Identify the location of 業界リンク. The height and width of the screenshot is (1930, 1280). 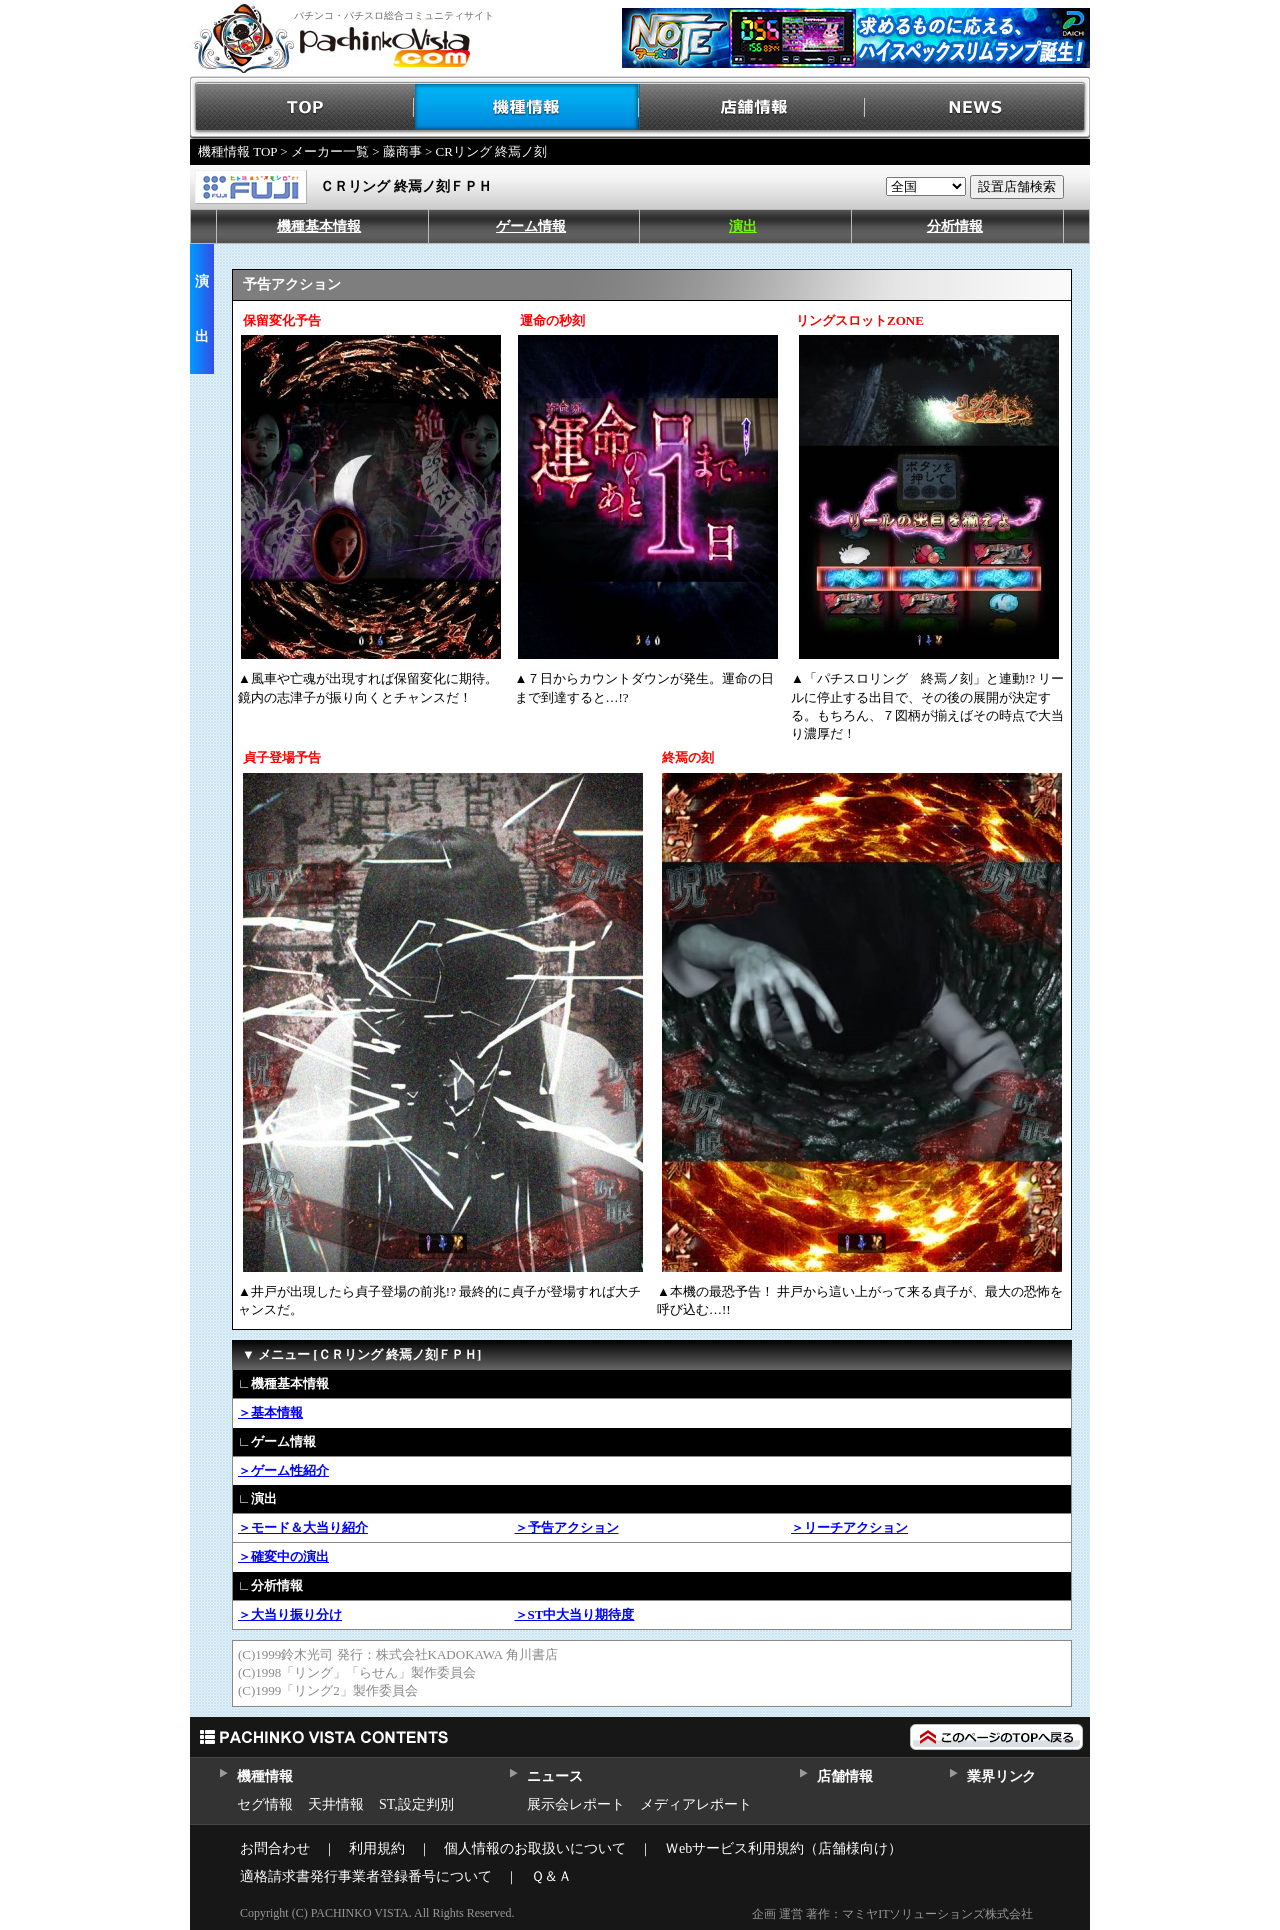
(1001, 1776).